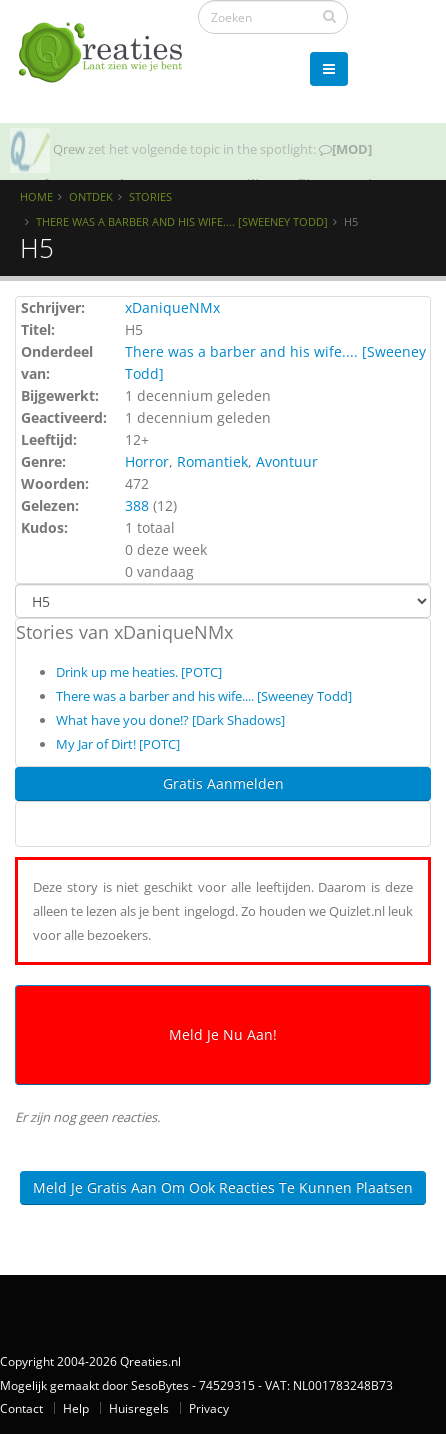 This screenshot has height=1434, width=446. Describe the element at coordinates (182, 221) in the screenshot. I see `There was a barber and his wife.... [Sweeney Todd]` at that location.